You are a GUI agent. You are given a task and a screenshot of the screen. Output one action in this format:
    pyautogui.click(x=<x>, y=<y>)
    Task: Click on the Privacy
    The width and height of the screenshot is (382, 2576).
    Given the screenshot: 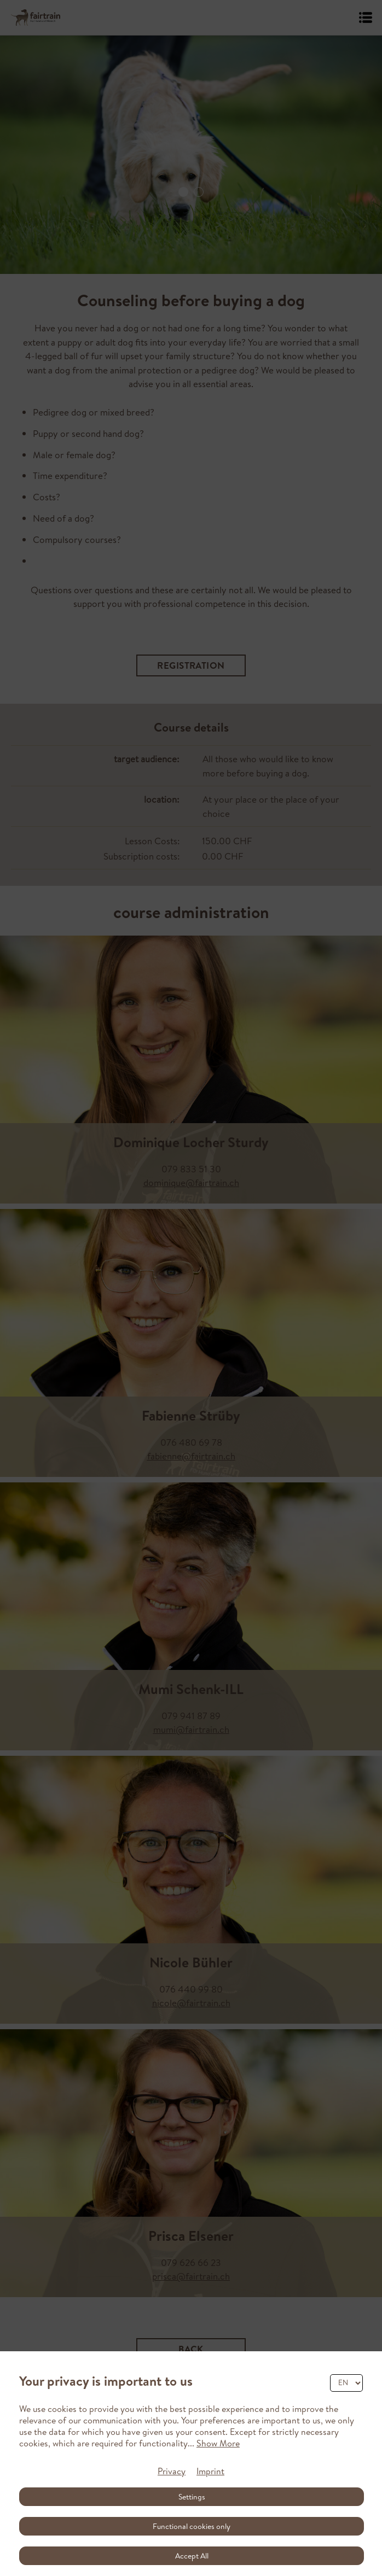 What is the action you would take?
    pyautogui.click(x=172, y=2471)
    